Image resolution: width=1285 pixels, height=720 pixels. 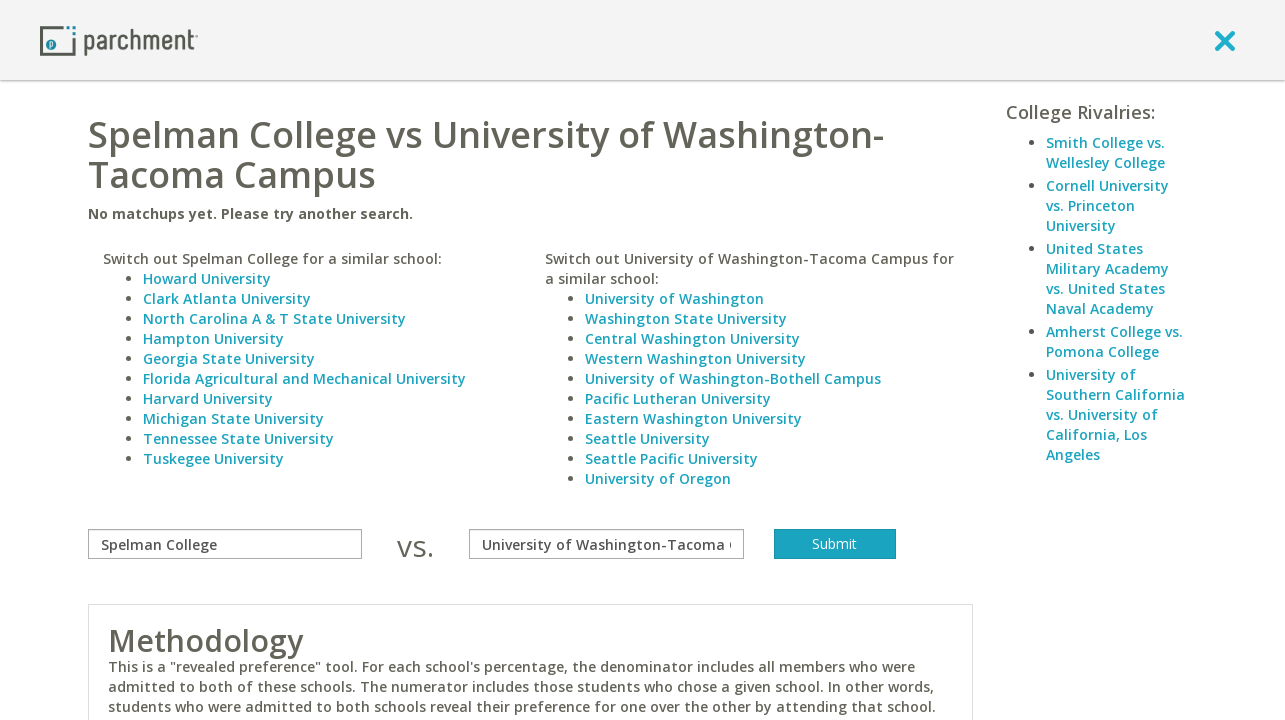 What do you see at coordinates (225, 544) in the screenshot?
I see `[compare]` at bounding box center [225, 544].